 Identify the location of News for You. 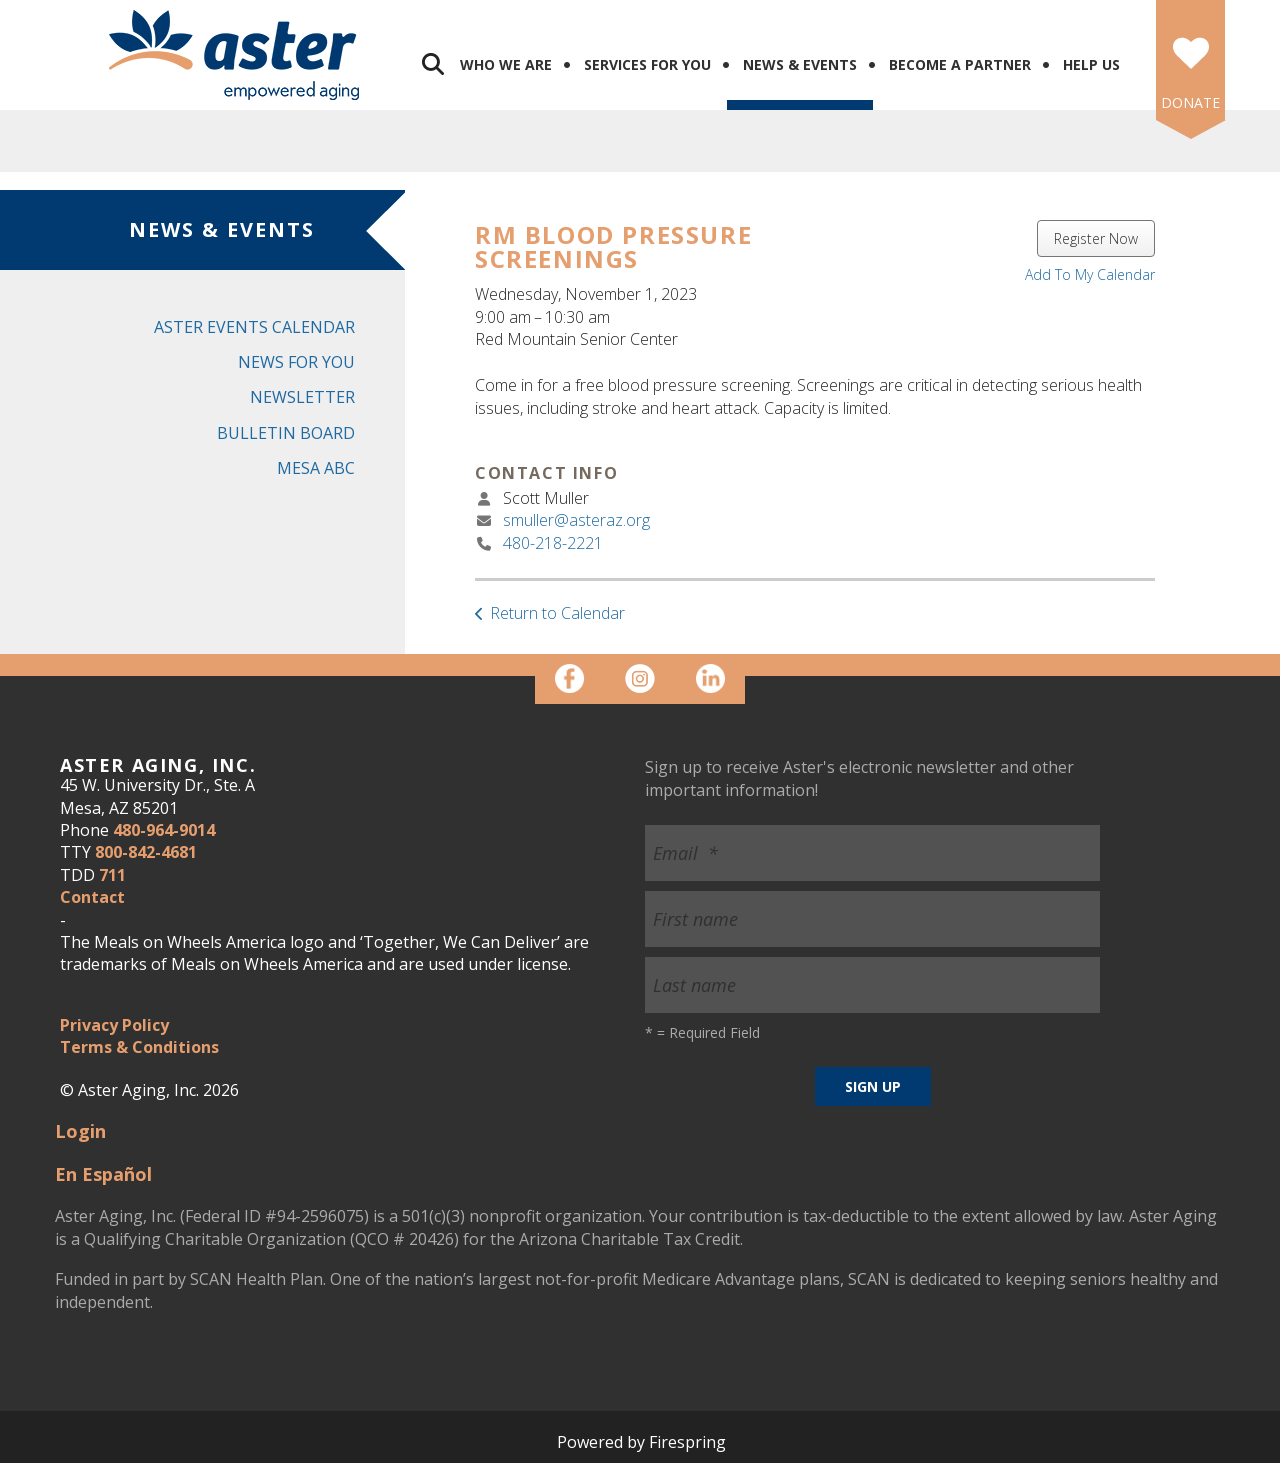
(296, 362).